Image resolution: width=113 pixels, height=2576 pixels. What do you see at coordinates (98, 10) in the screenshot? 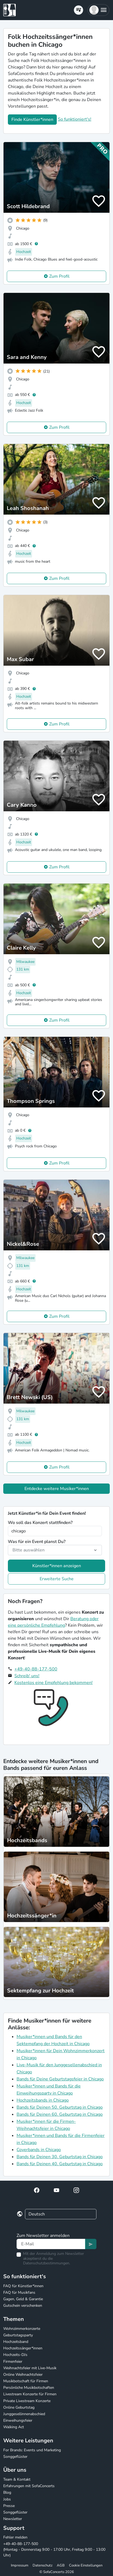
I see `[button]` at bounding box center [98, 10].